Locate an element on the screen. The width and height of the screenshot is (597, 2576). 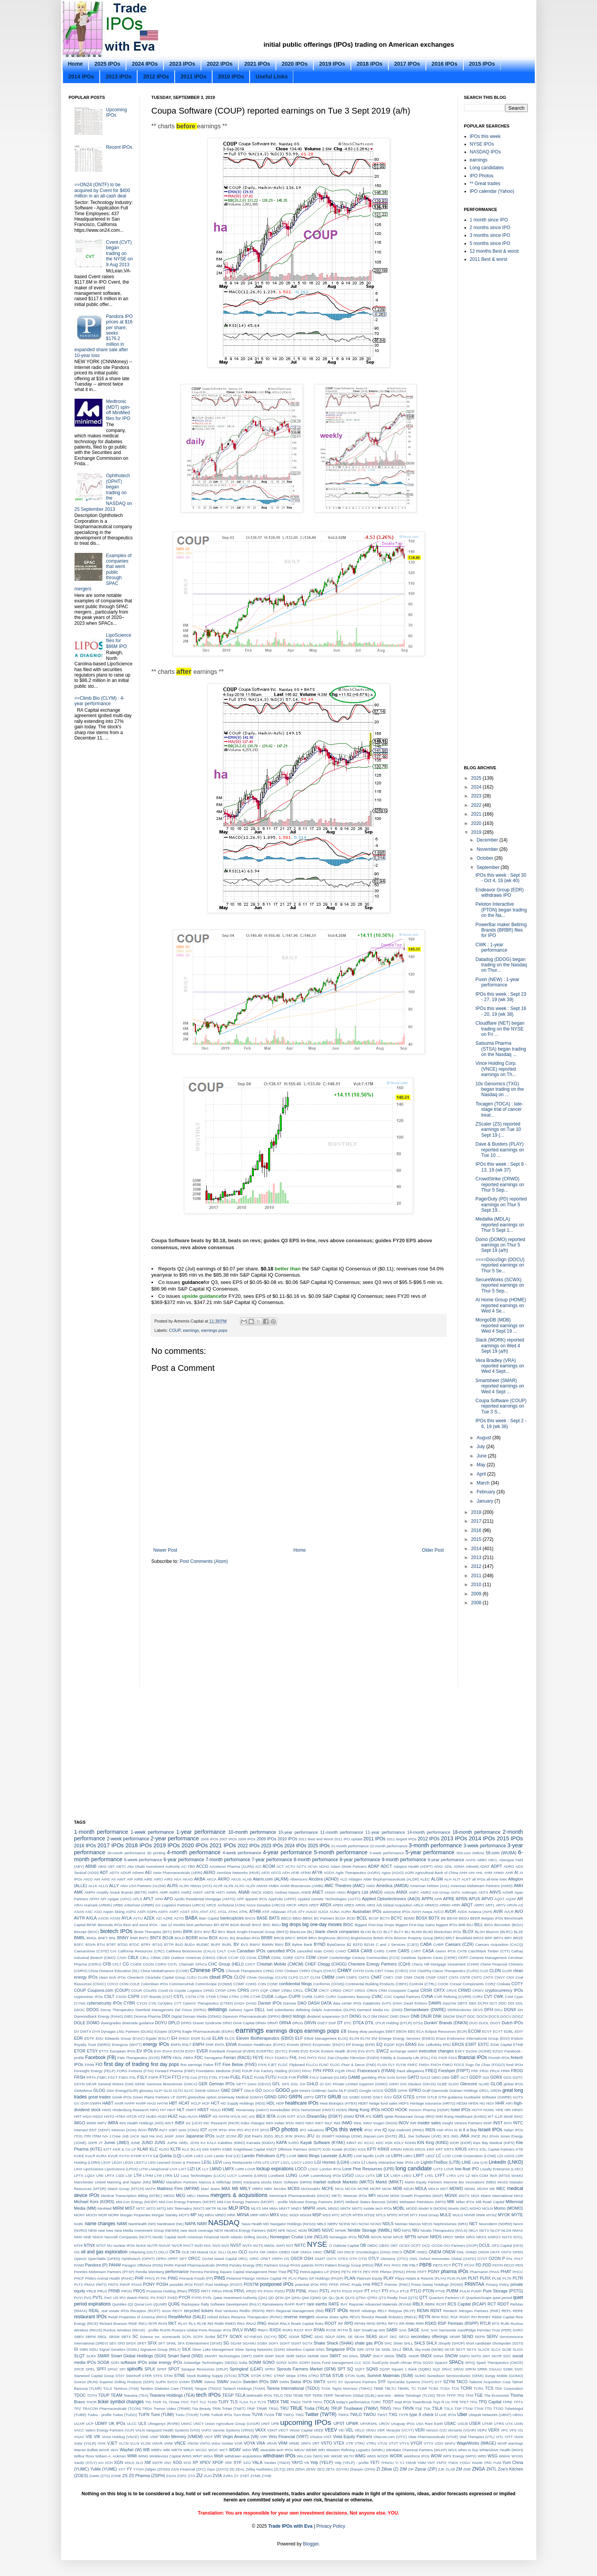
INC Research (INCR) is located at coordinates (221, 2123).